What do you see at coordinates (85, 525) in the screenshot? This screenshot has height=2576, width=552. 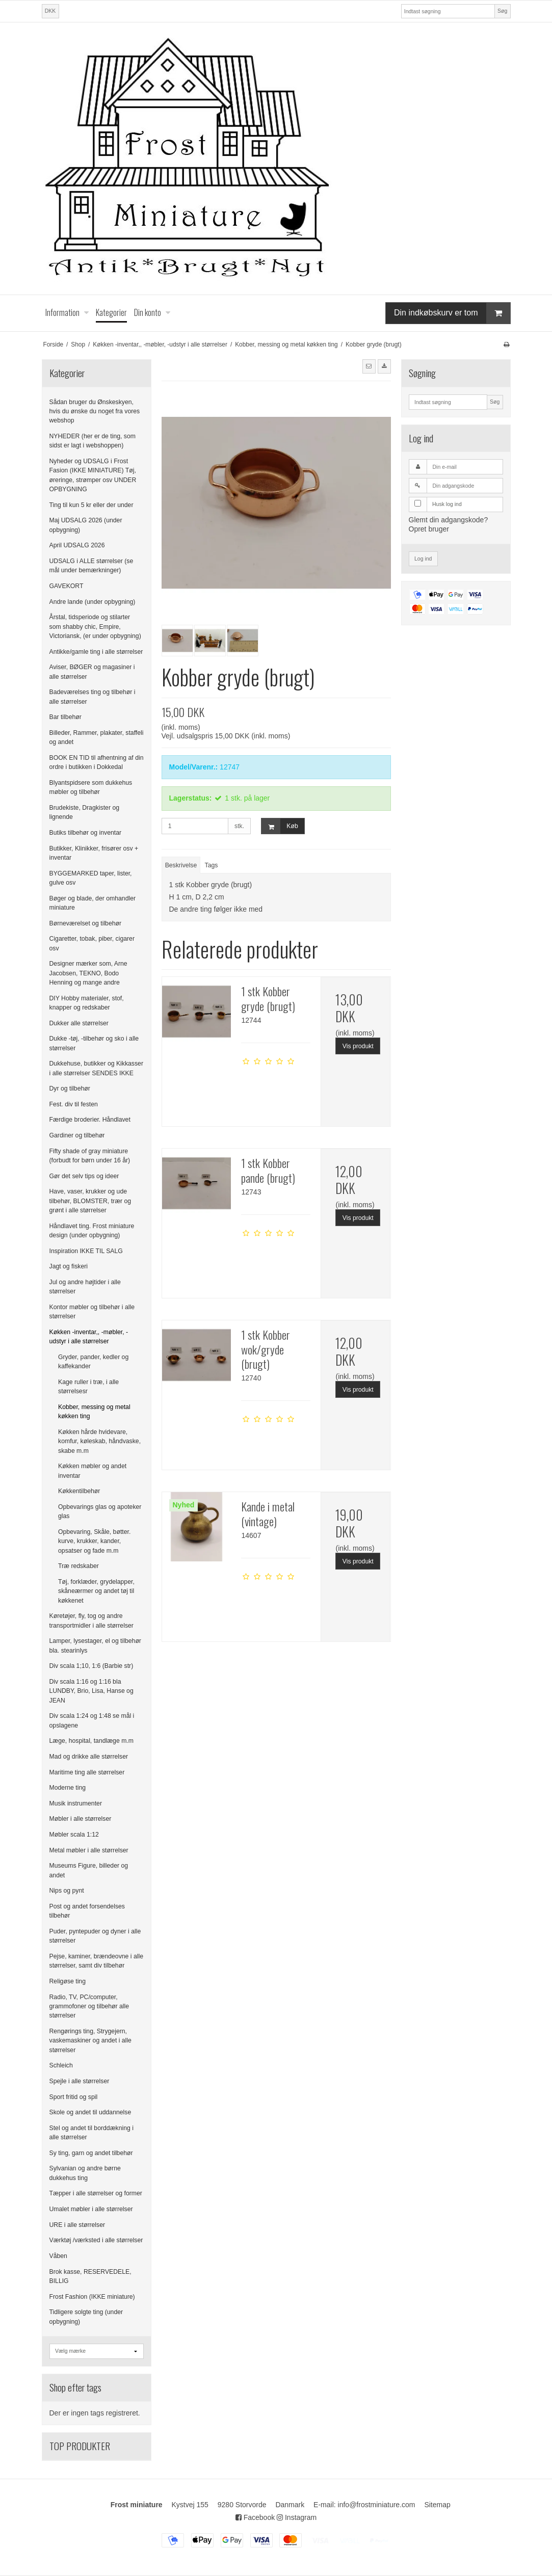 I see `Maj UDSALG 2026 (under opbygning)` at bounding box center [85, 525].